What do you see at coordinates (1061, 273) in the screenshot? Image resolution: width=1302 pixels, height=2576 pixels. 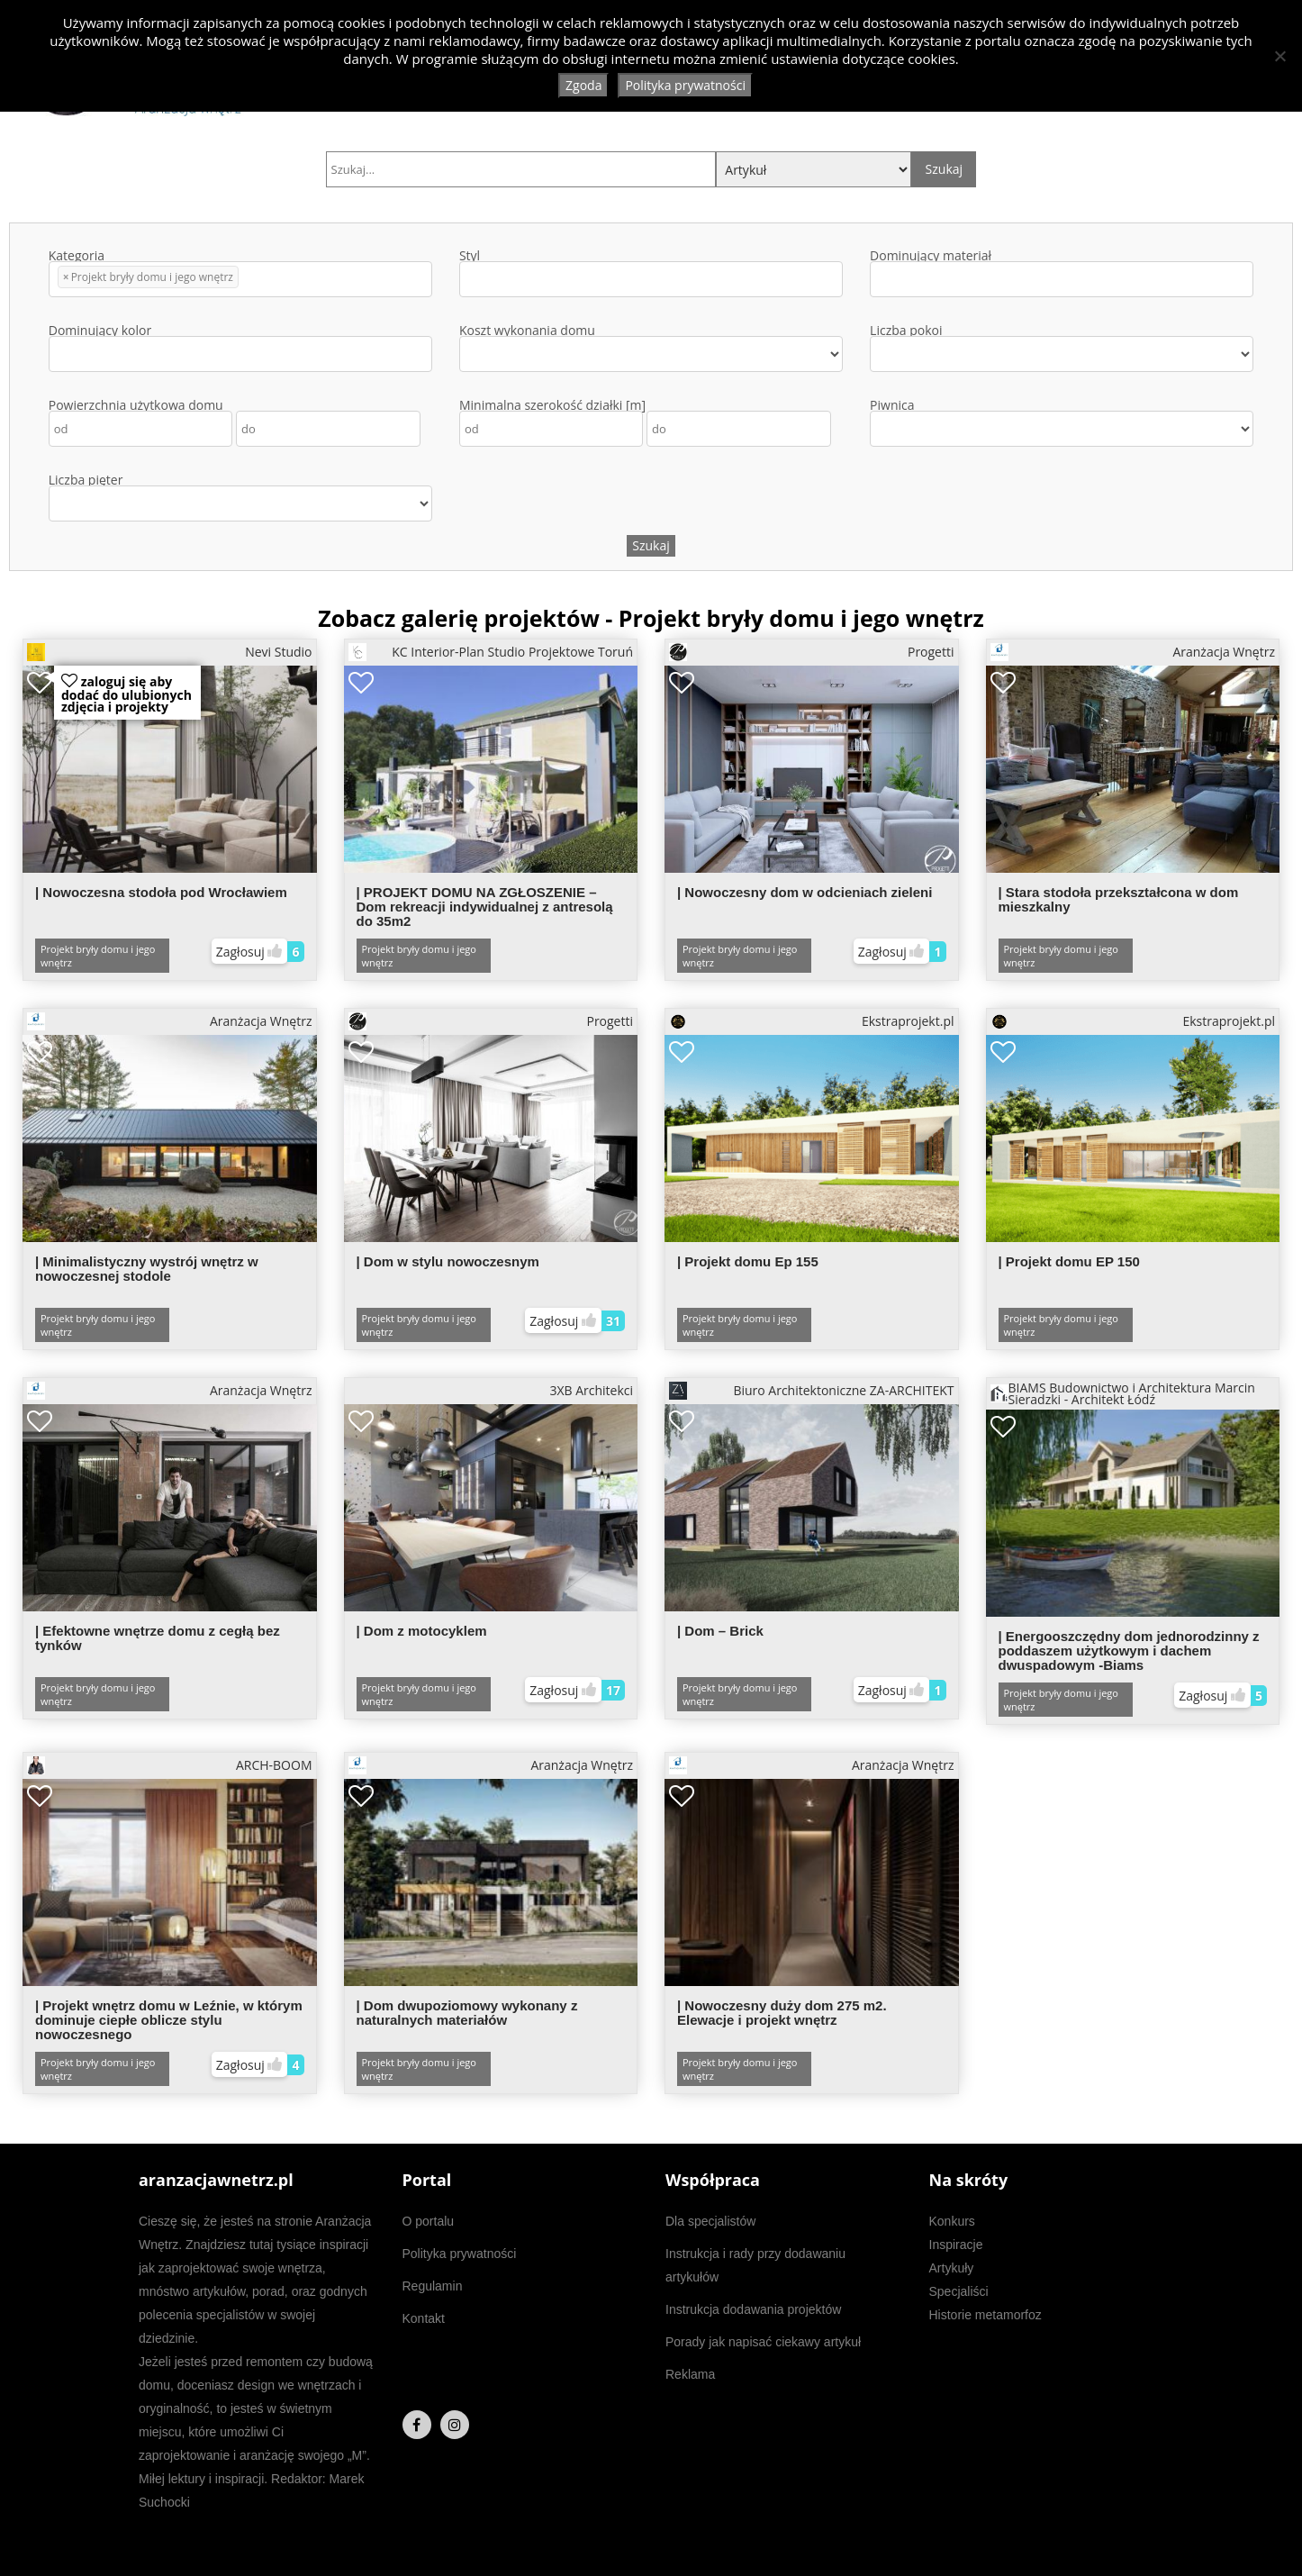 I see `Dominujący materiał` at bounding box center [1061, 273].